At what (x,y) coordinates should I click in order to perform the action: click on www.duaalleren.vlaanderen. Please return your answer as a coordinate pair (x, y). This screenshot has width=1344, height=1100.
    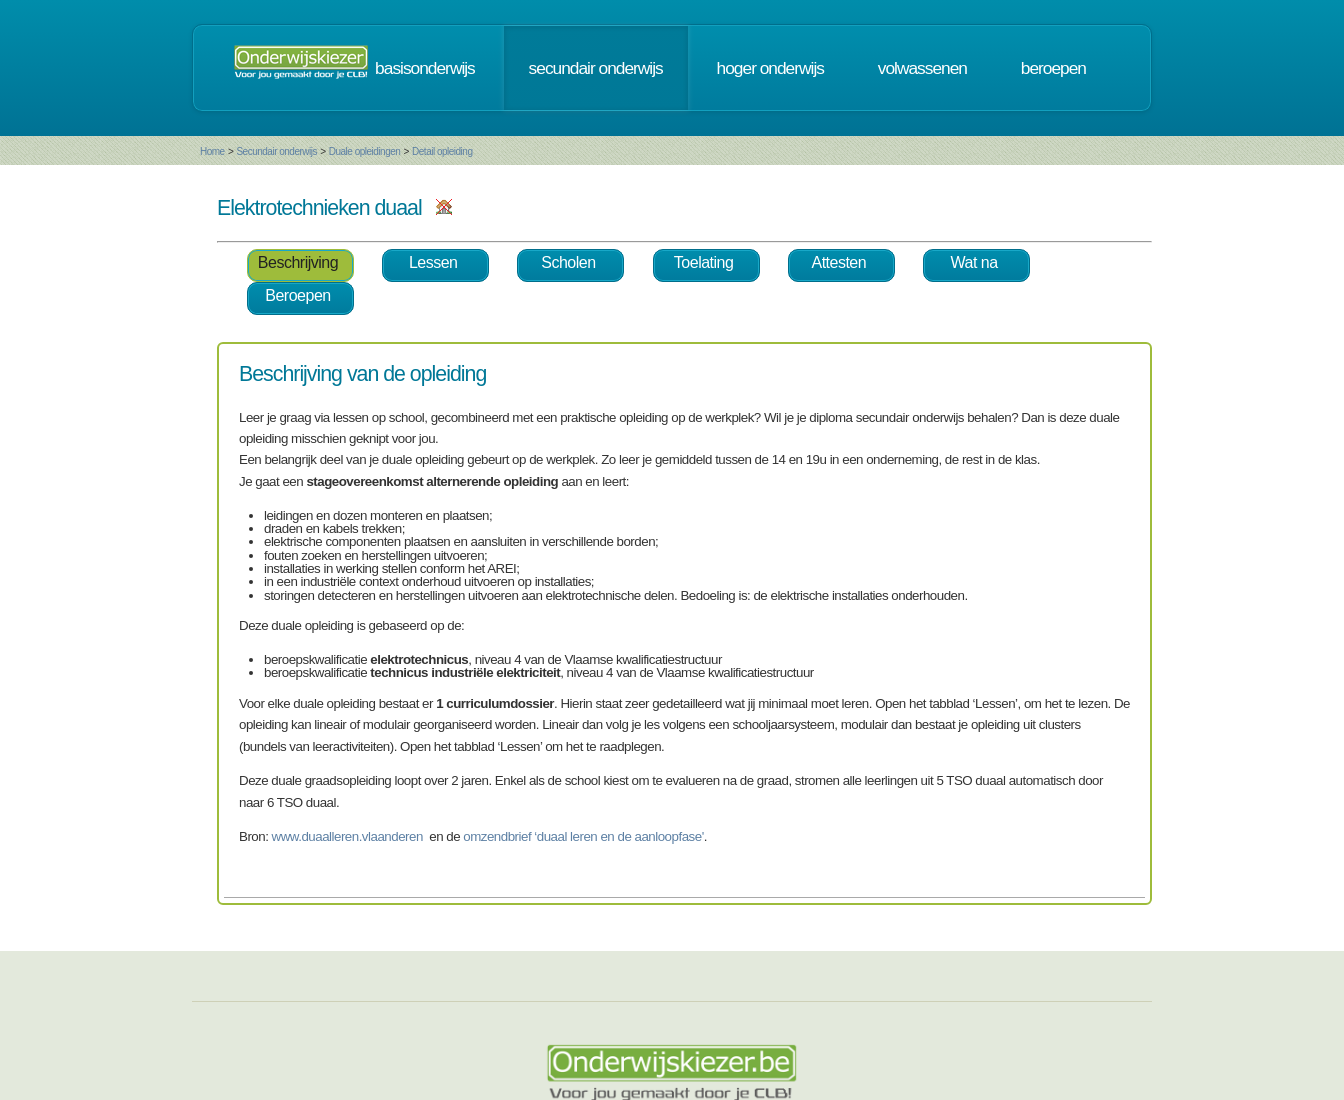
    Looking at the image, I should click on (347, 836).